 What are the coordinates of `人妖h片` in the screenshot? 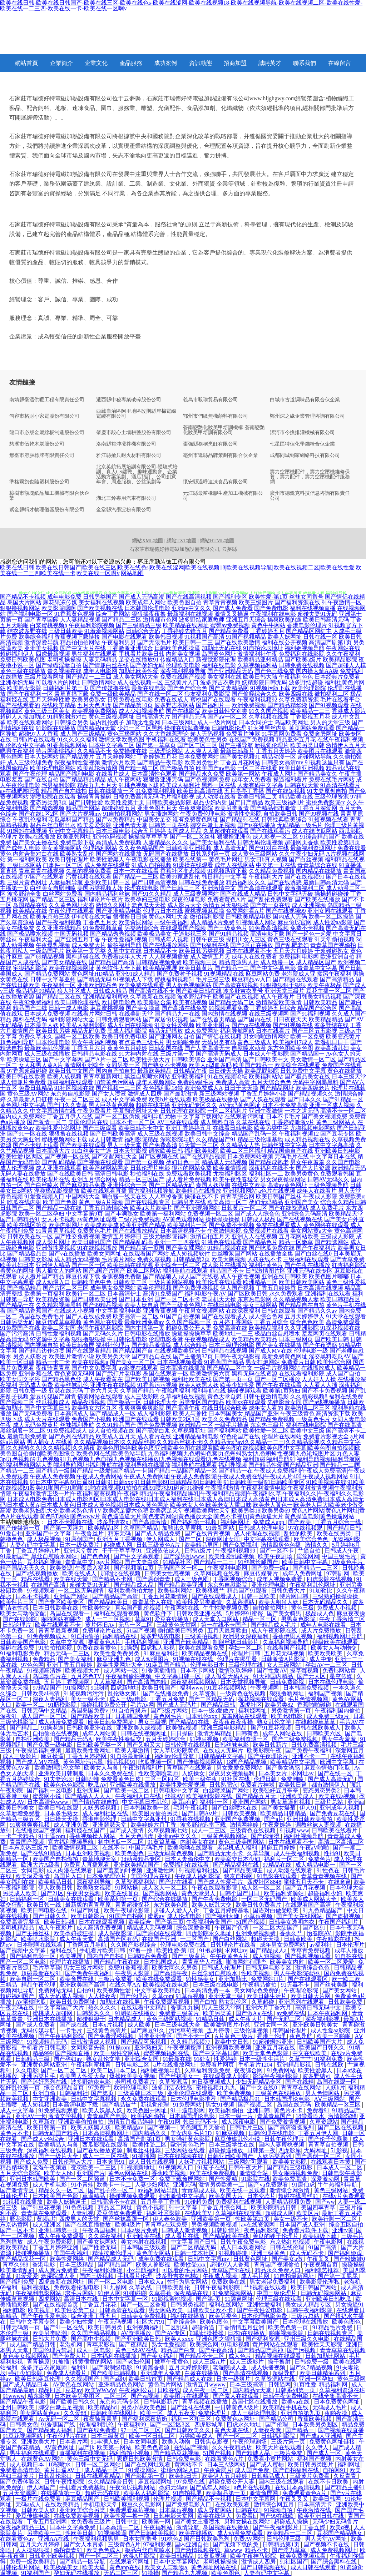 It's located at (335, 2087).